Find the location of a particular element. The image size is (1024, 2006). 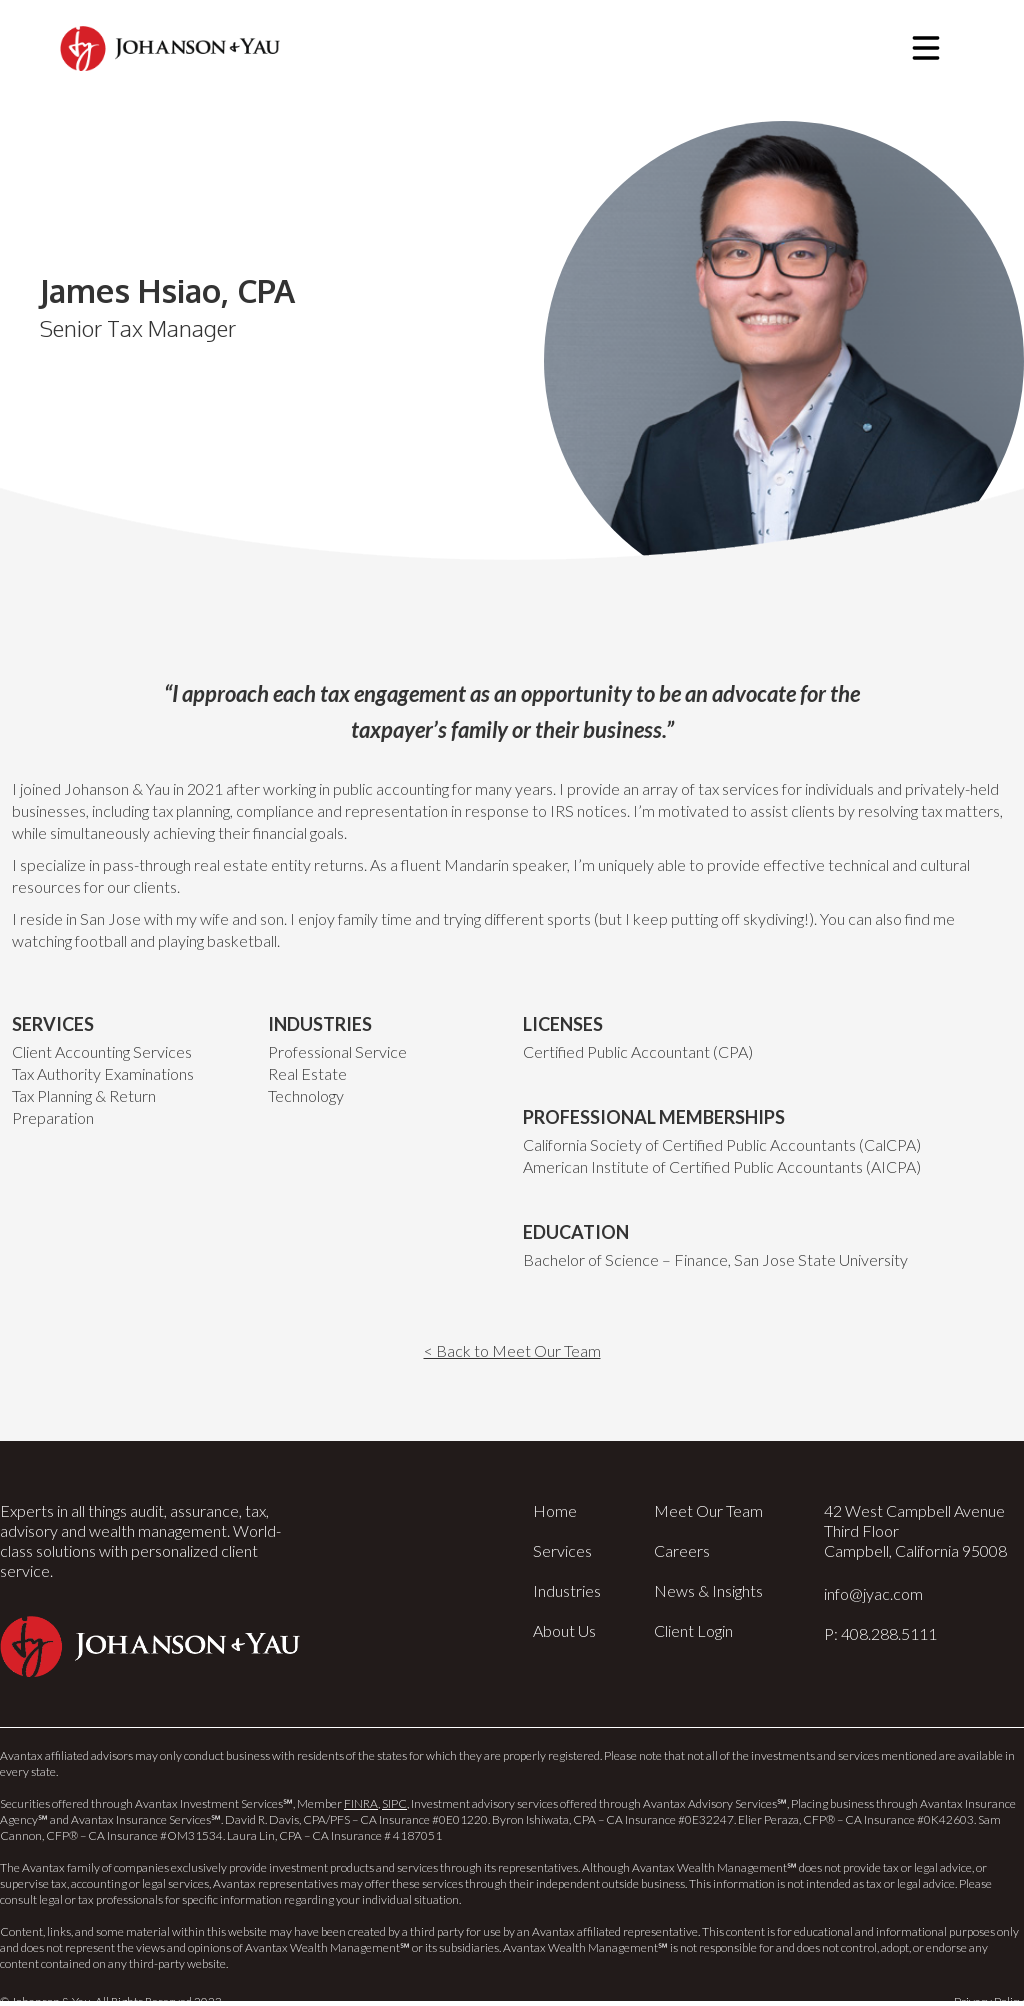

Services is located at coordinates (562, 1550).